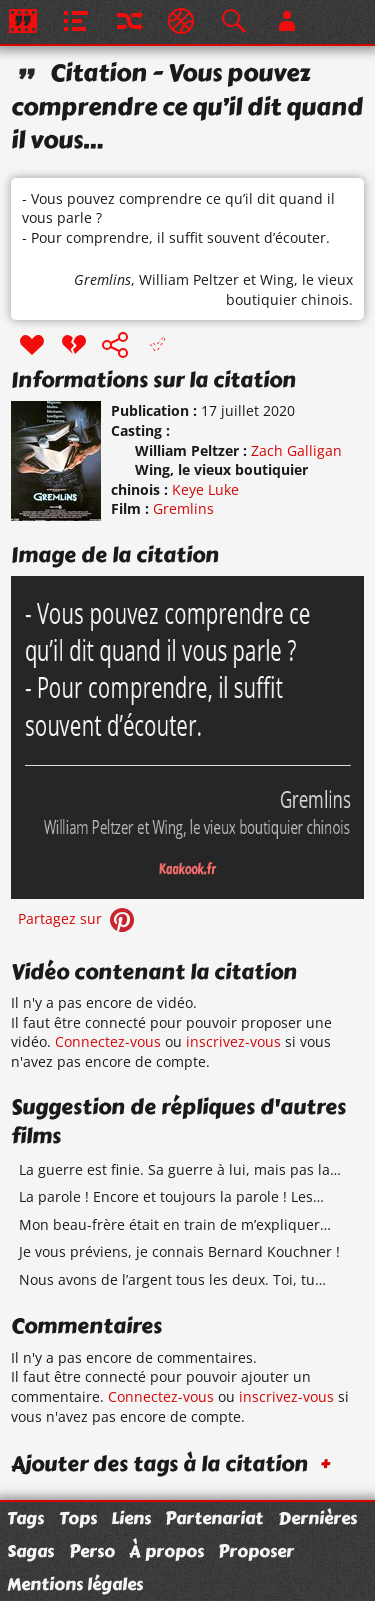  I want to click on Tags, so click(25, 1518).